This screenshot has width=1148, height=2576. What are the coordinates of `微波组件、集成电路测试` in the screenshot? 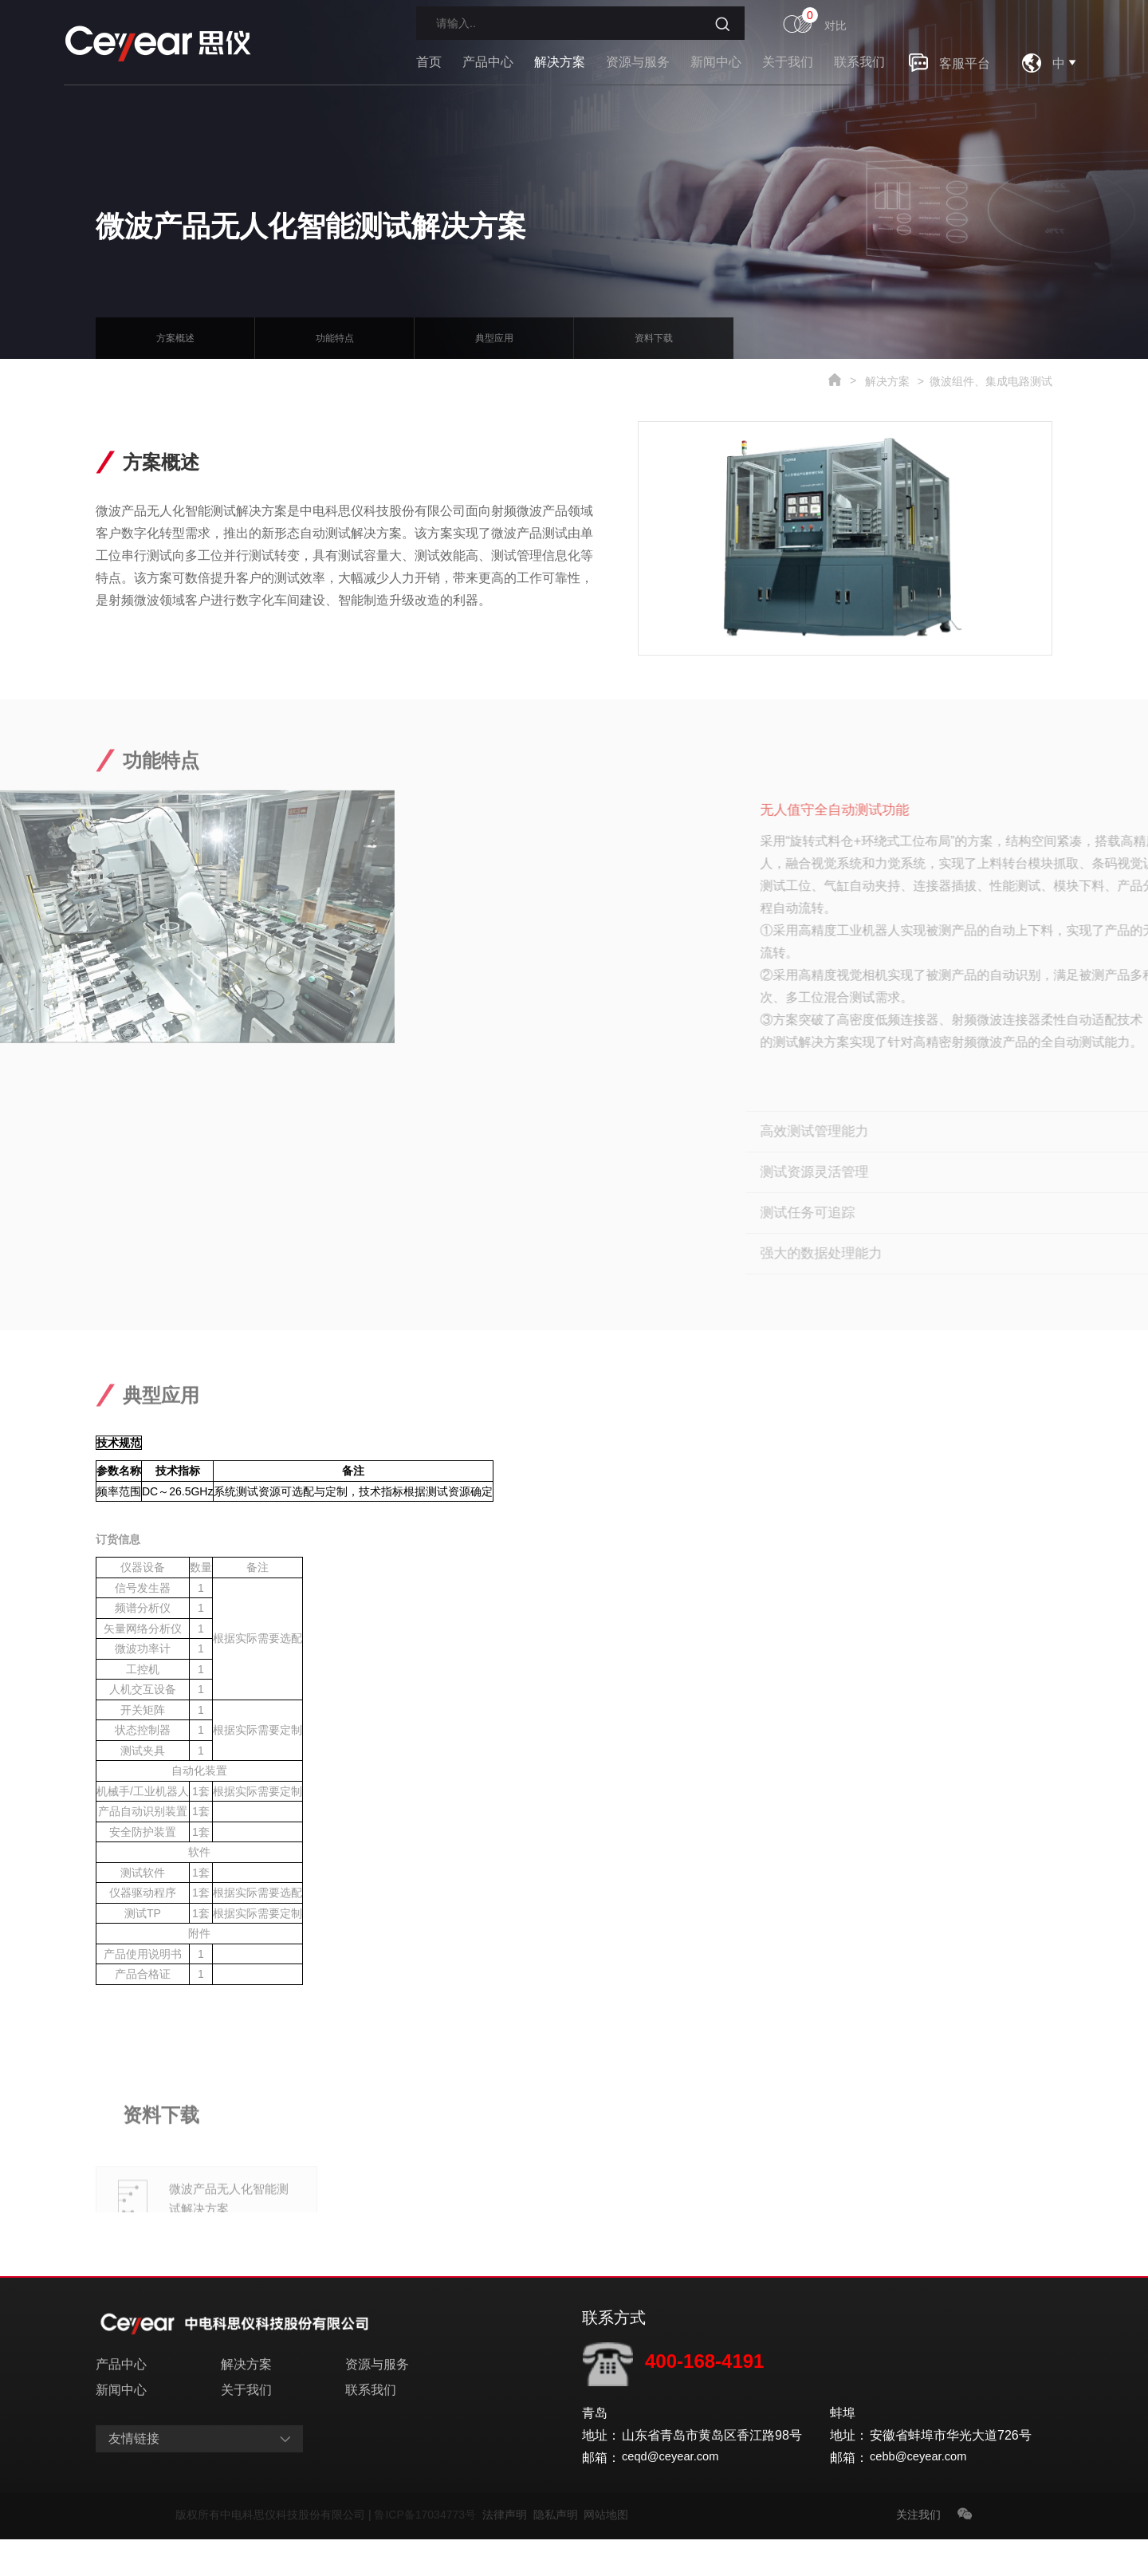 It's located at (991, 381).